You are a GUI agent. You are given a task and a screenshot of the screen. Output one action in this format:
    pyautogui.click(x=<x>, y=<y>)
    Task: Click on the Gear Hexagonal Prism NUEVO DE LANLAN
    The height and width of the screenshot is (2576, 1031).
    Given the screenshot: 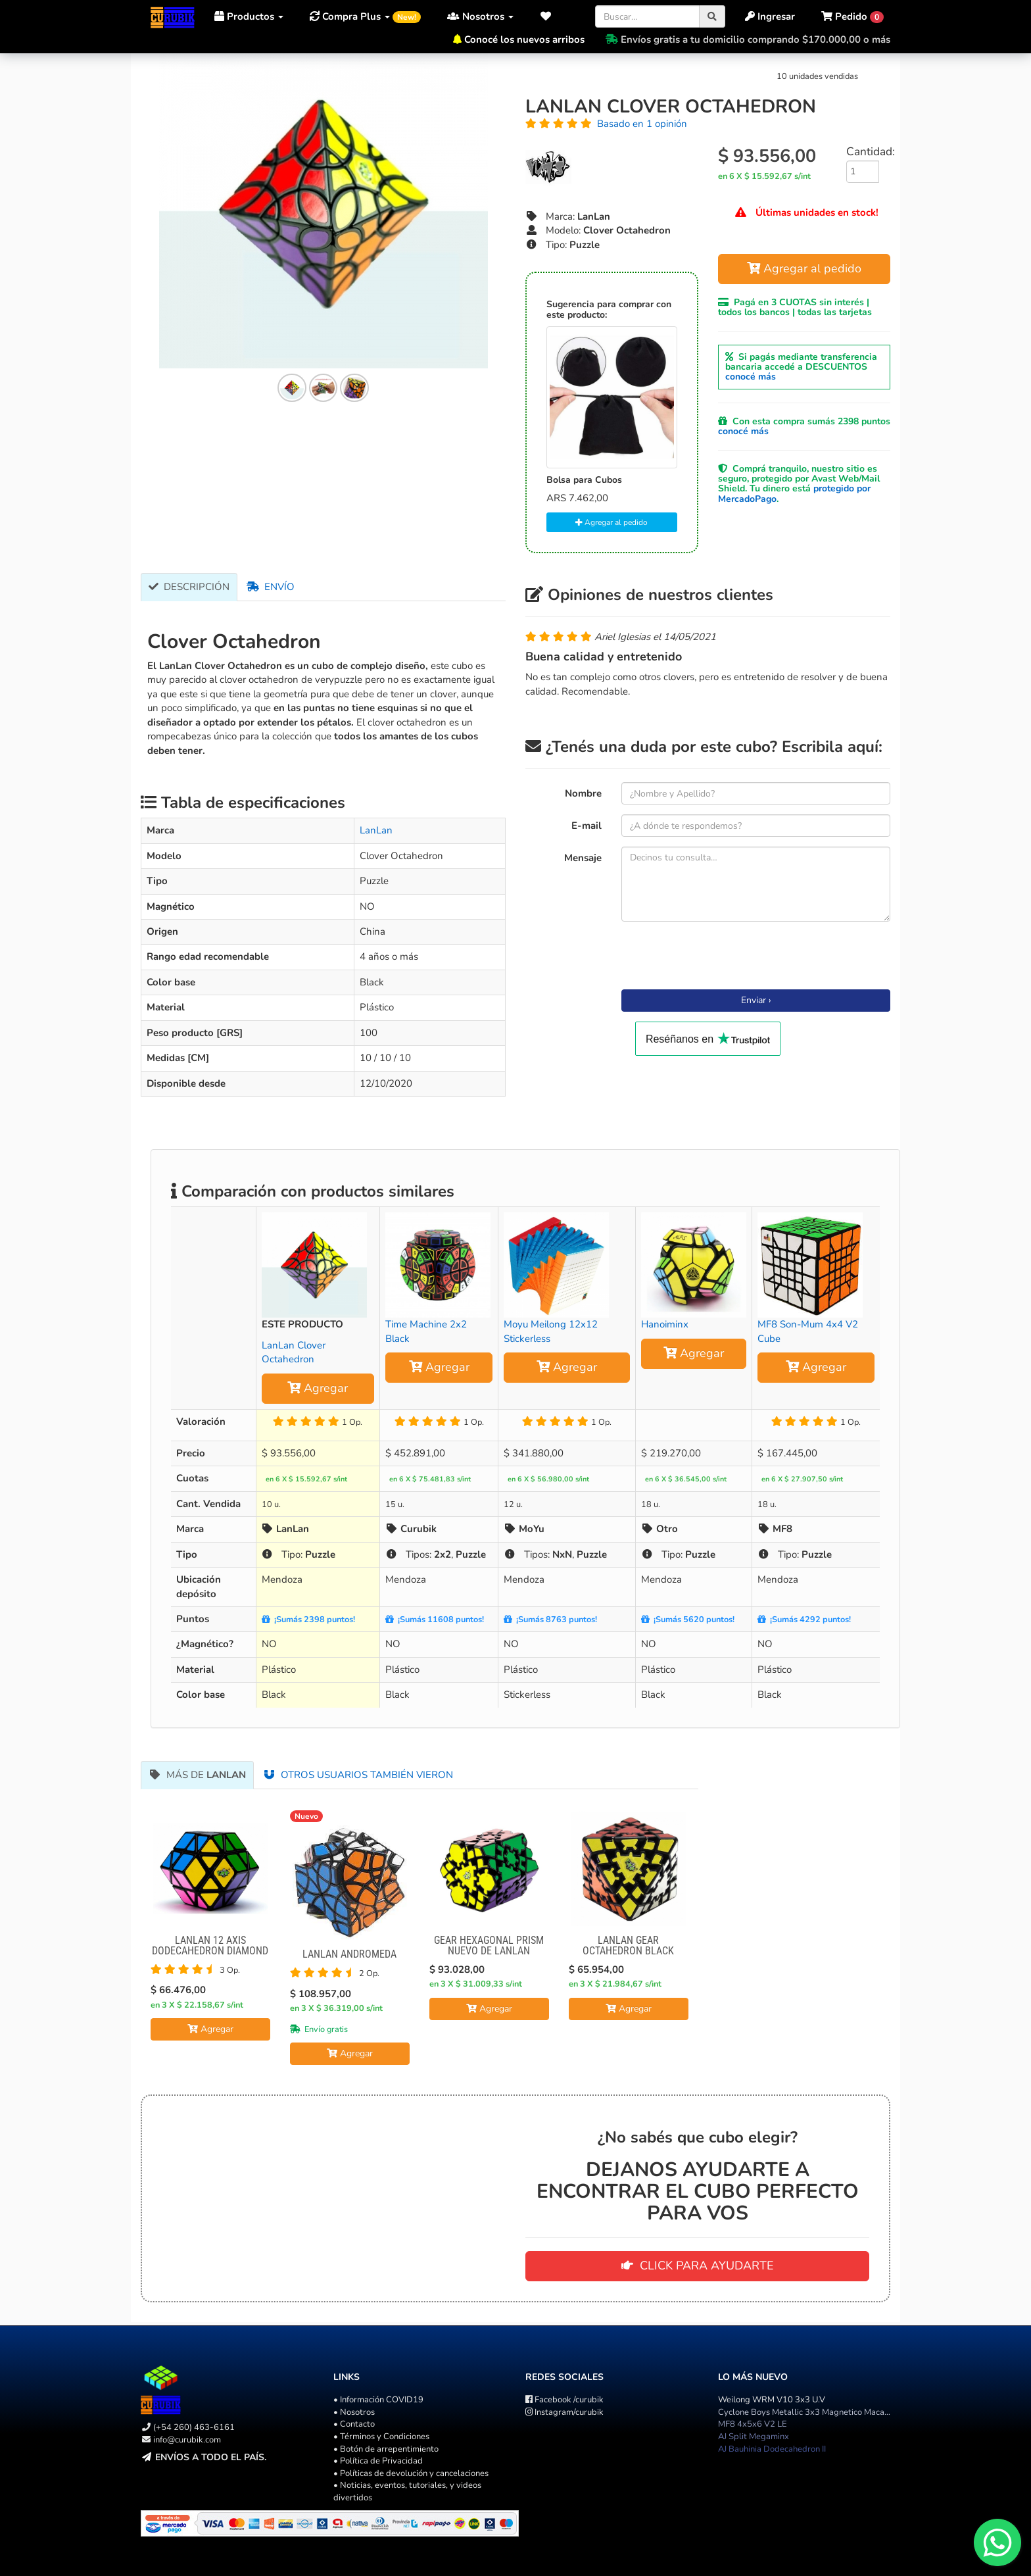 What is the action you would take?
    pyautogui.click(x=489, y=1945)
    